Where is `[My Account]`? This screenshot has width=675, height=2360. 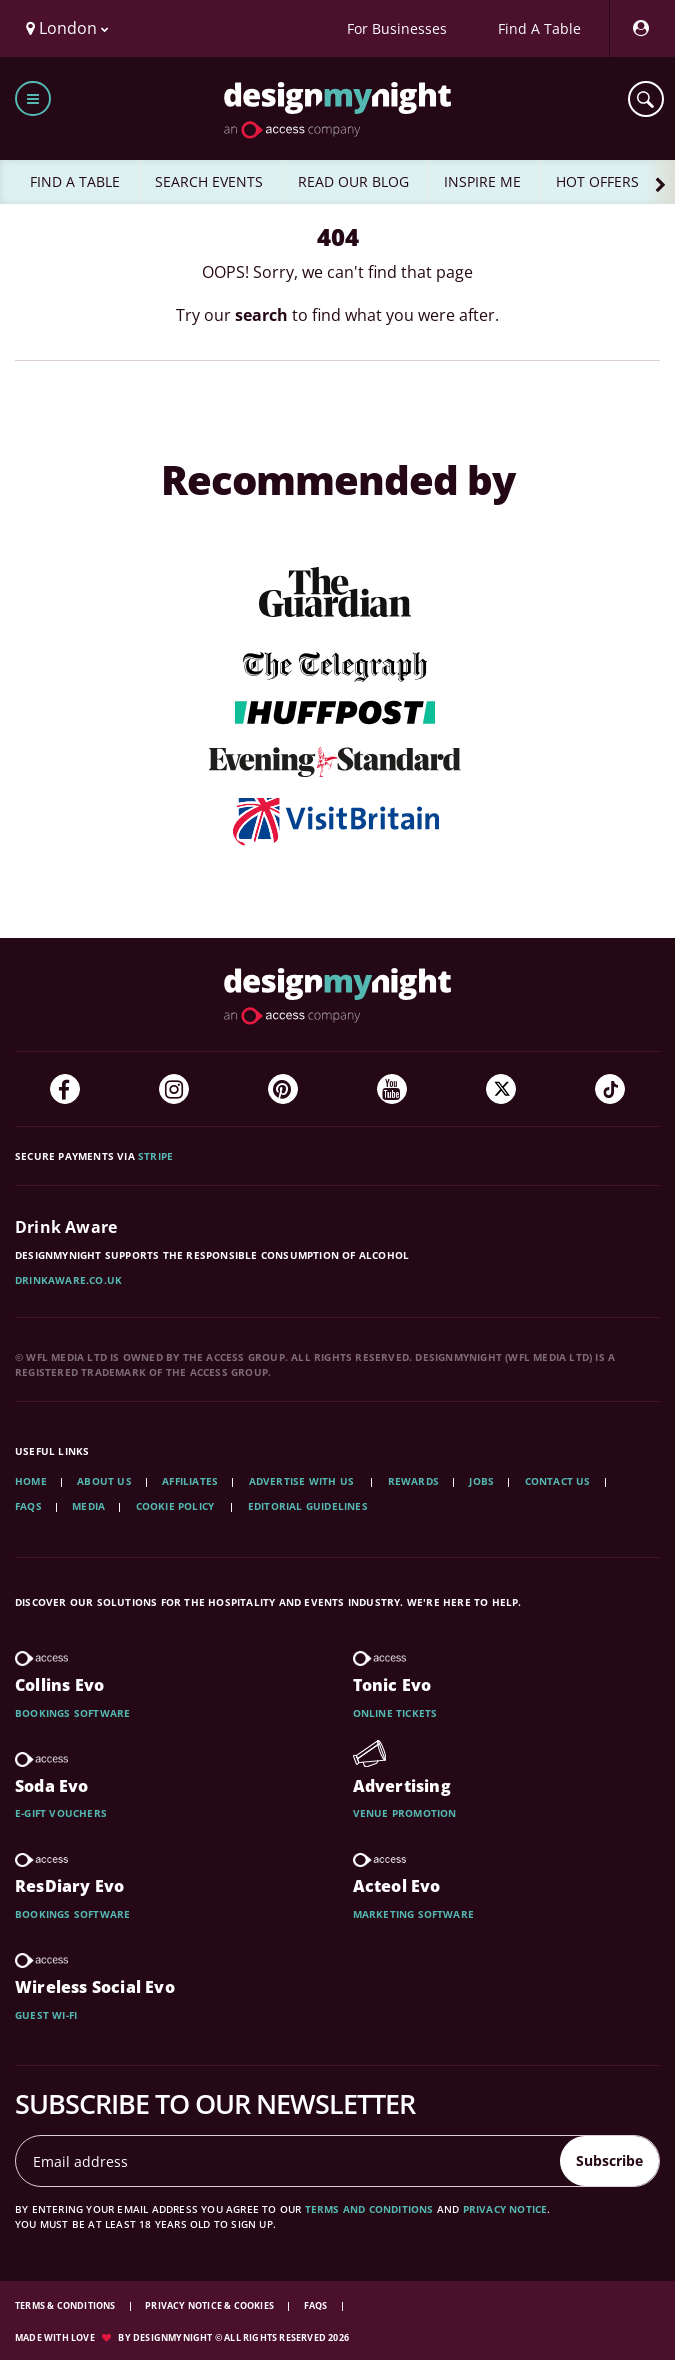
[My Account] is located at coordinates (640, 28).